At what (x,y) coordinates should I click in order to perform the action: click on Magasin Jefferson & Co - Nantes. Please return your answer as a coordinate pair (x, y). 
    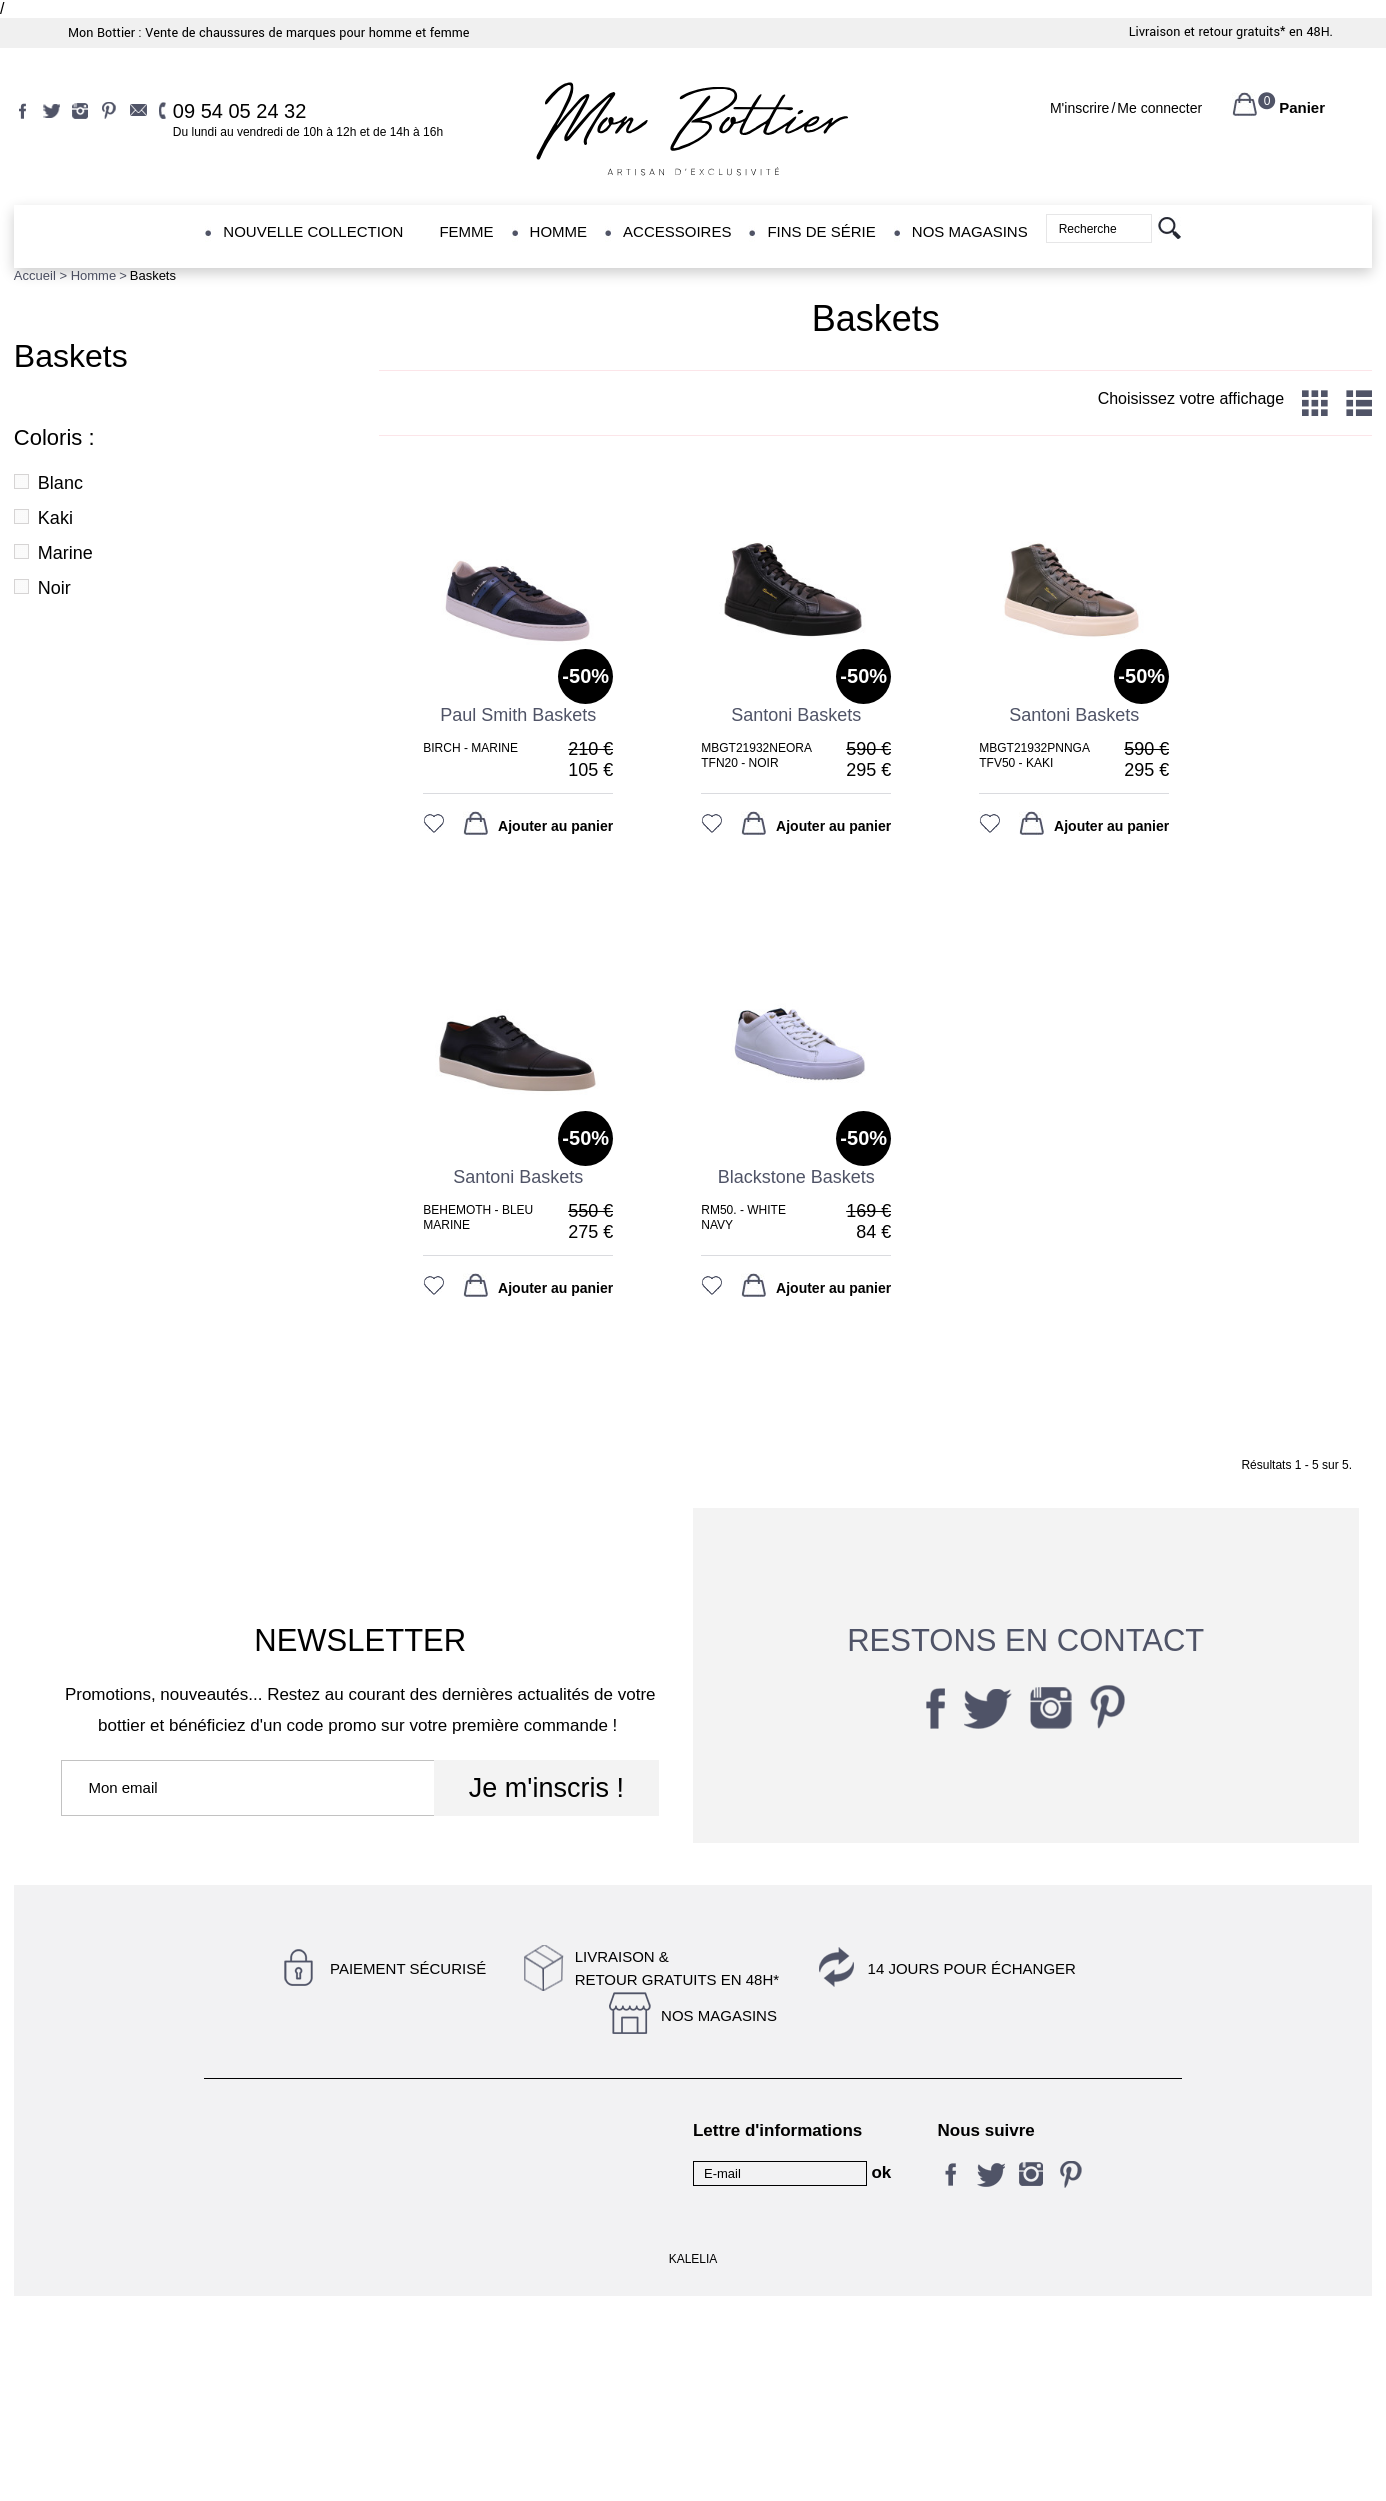
    Looking at the image, I should click on (527, 2217).